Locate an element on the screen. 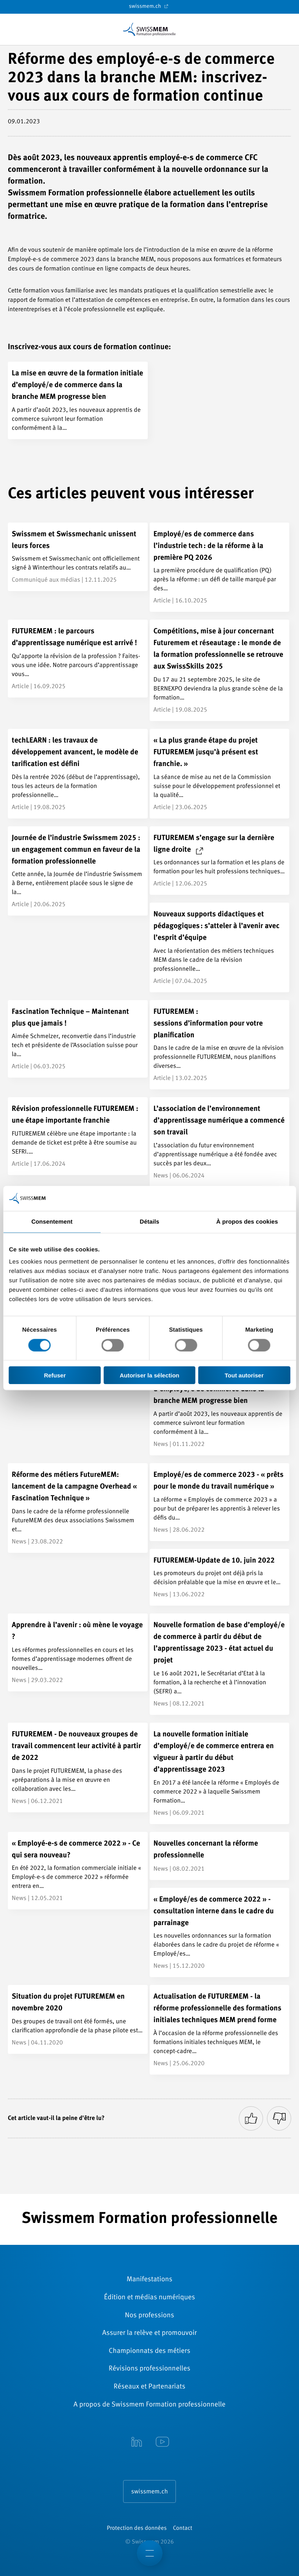 The height and width of the screenshot is (2576, 299). [Nouveaux supports didactiques et pédagogiques : s’atteler à l’avenir avec l’esprit d’équipe] is located at coordinates (220, 947).